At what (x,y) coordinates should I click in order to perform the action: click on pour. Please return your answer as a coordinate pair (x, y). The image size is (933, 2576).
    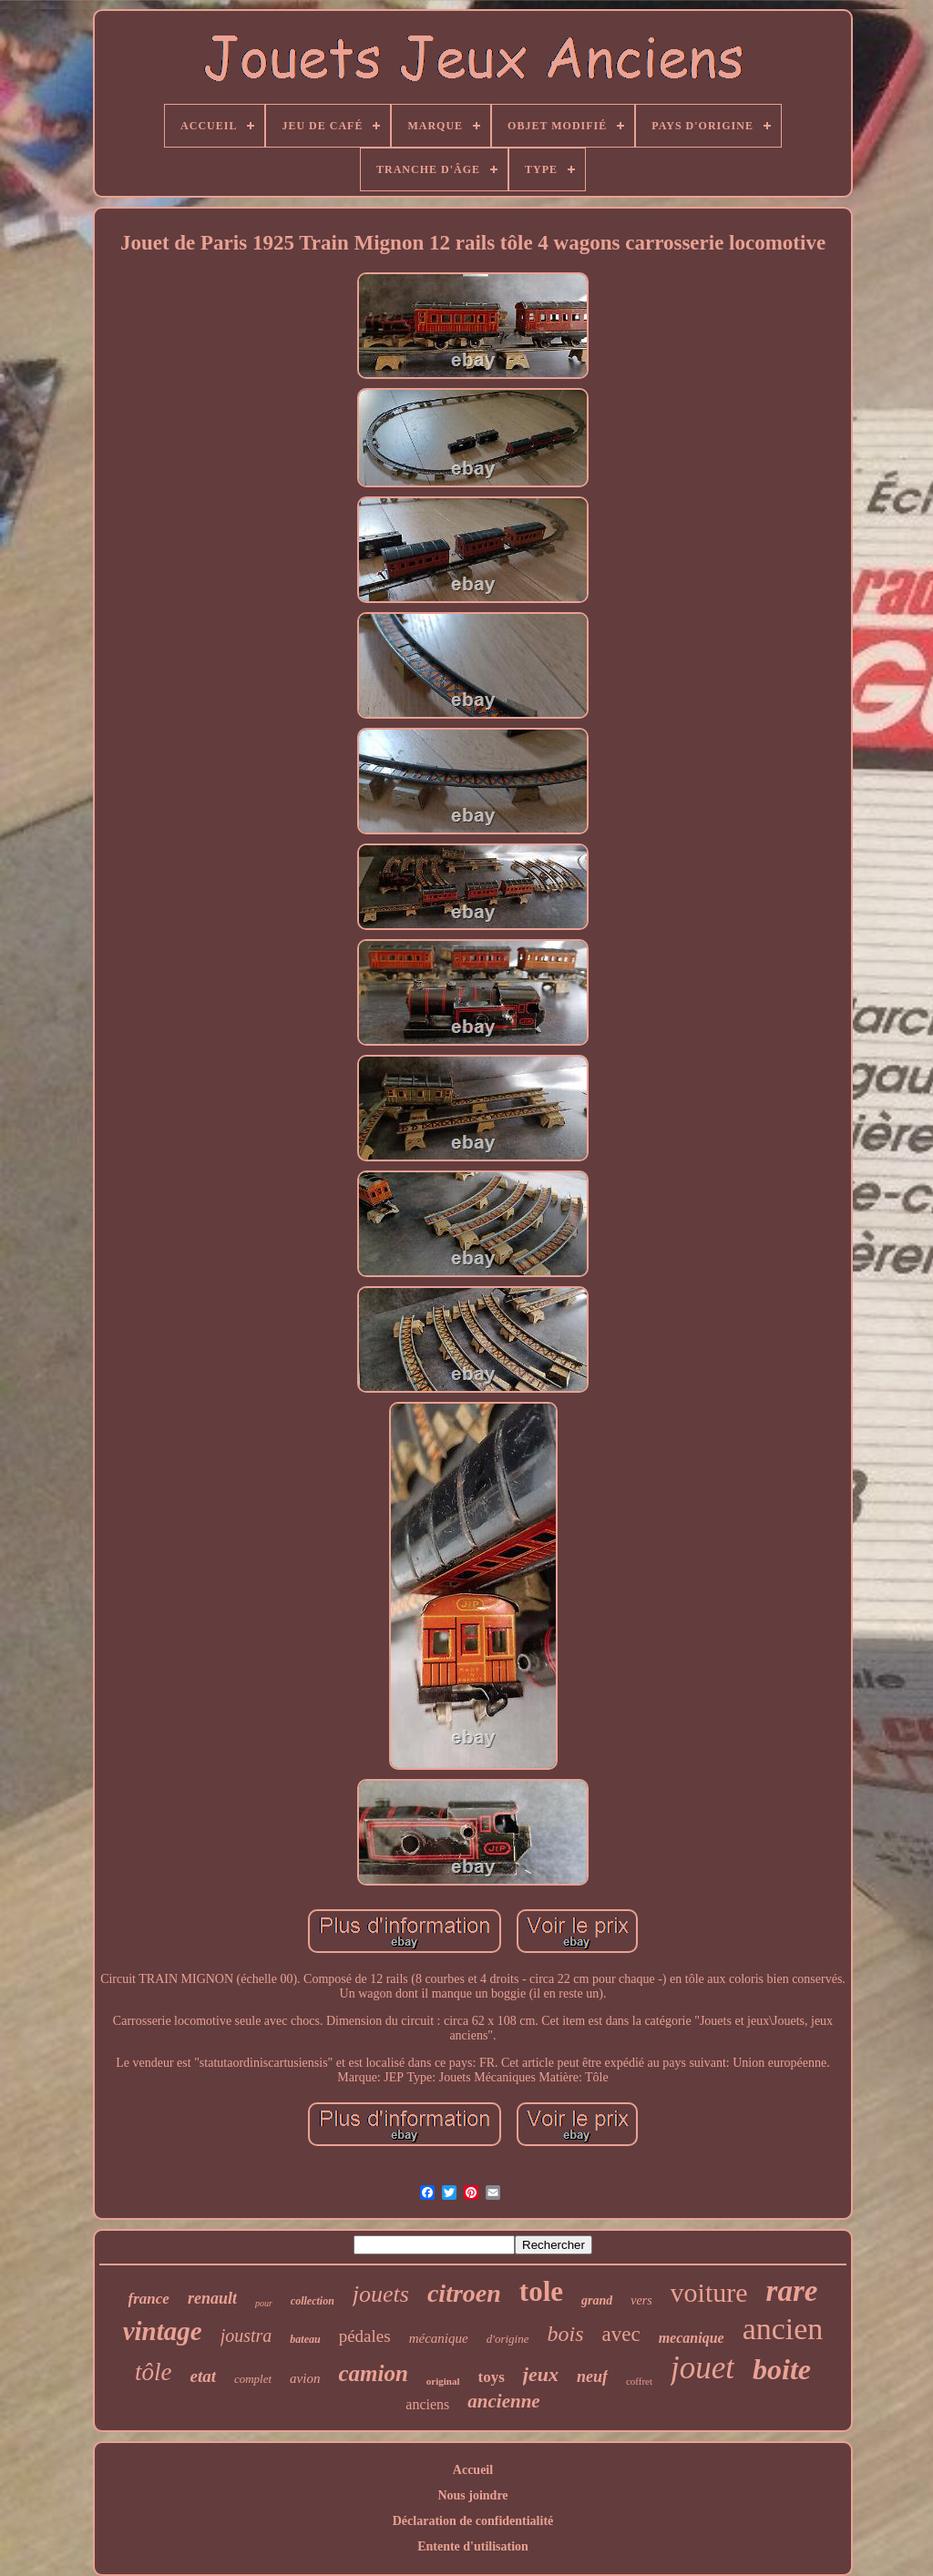
    Looking at the image, I should click on (263, 2303).